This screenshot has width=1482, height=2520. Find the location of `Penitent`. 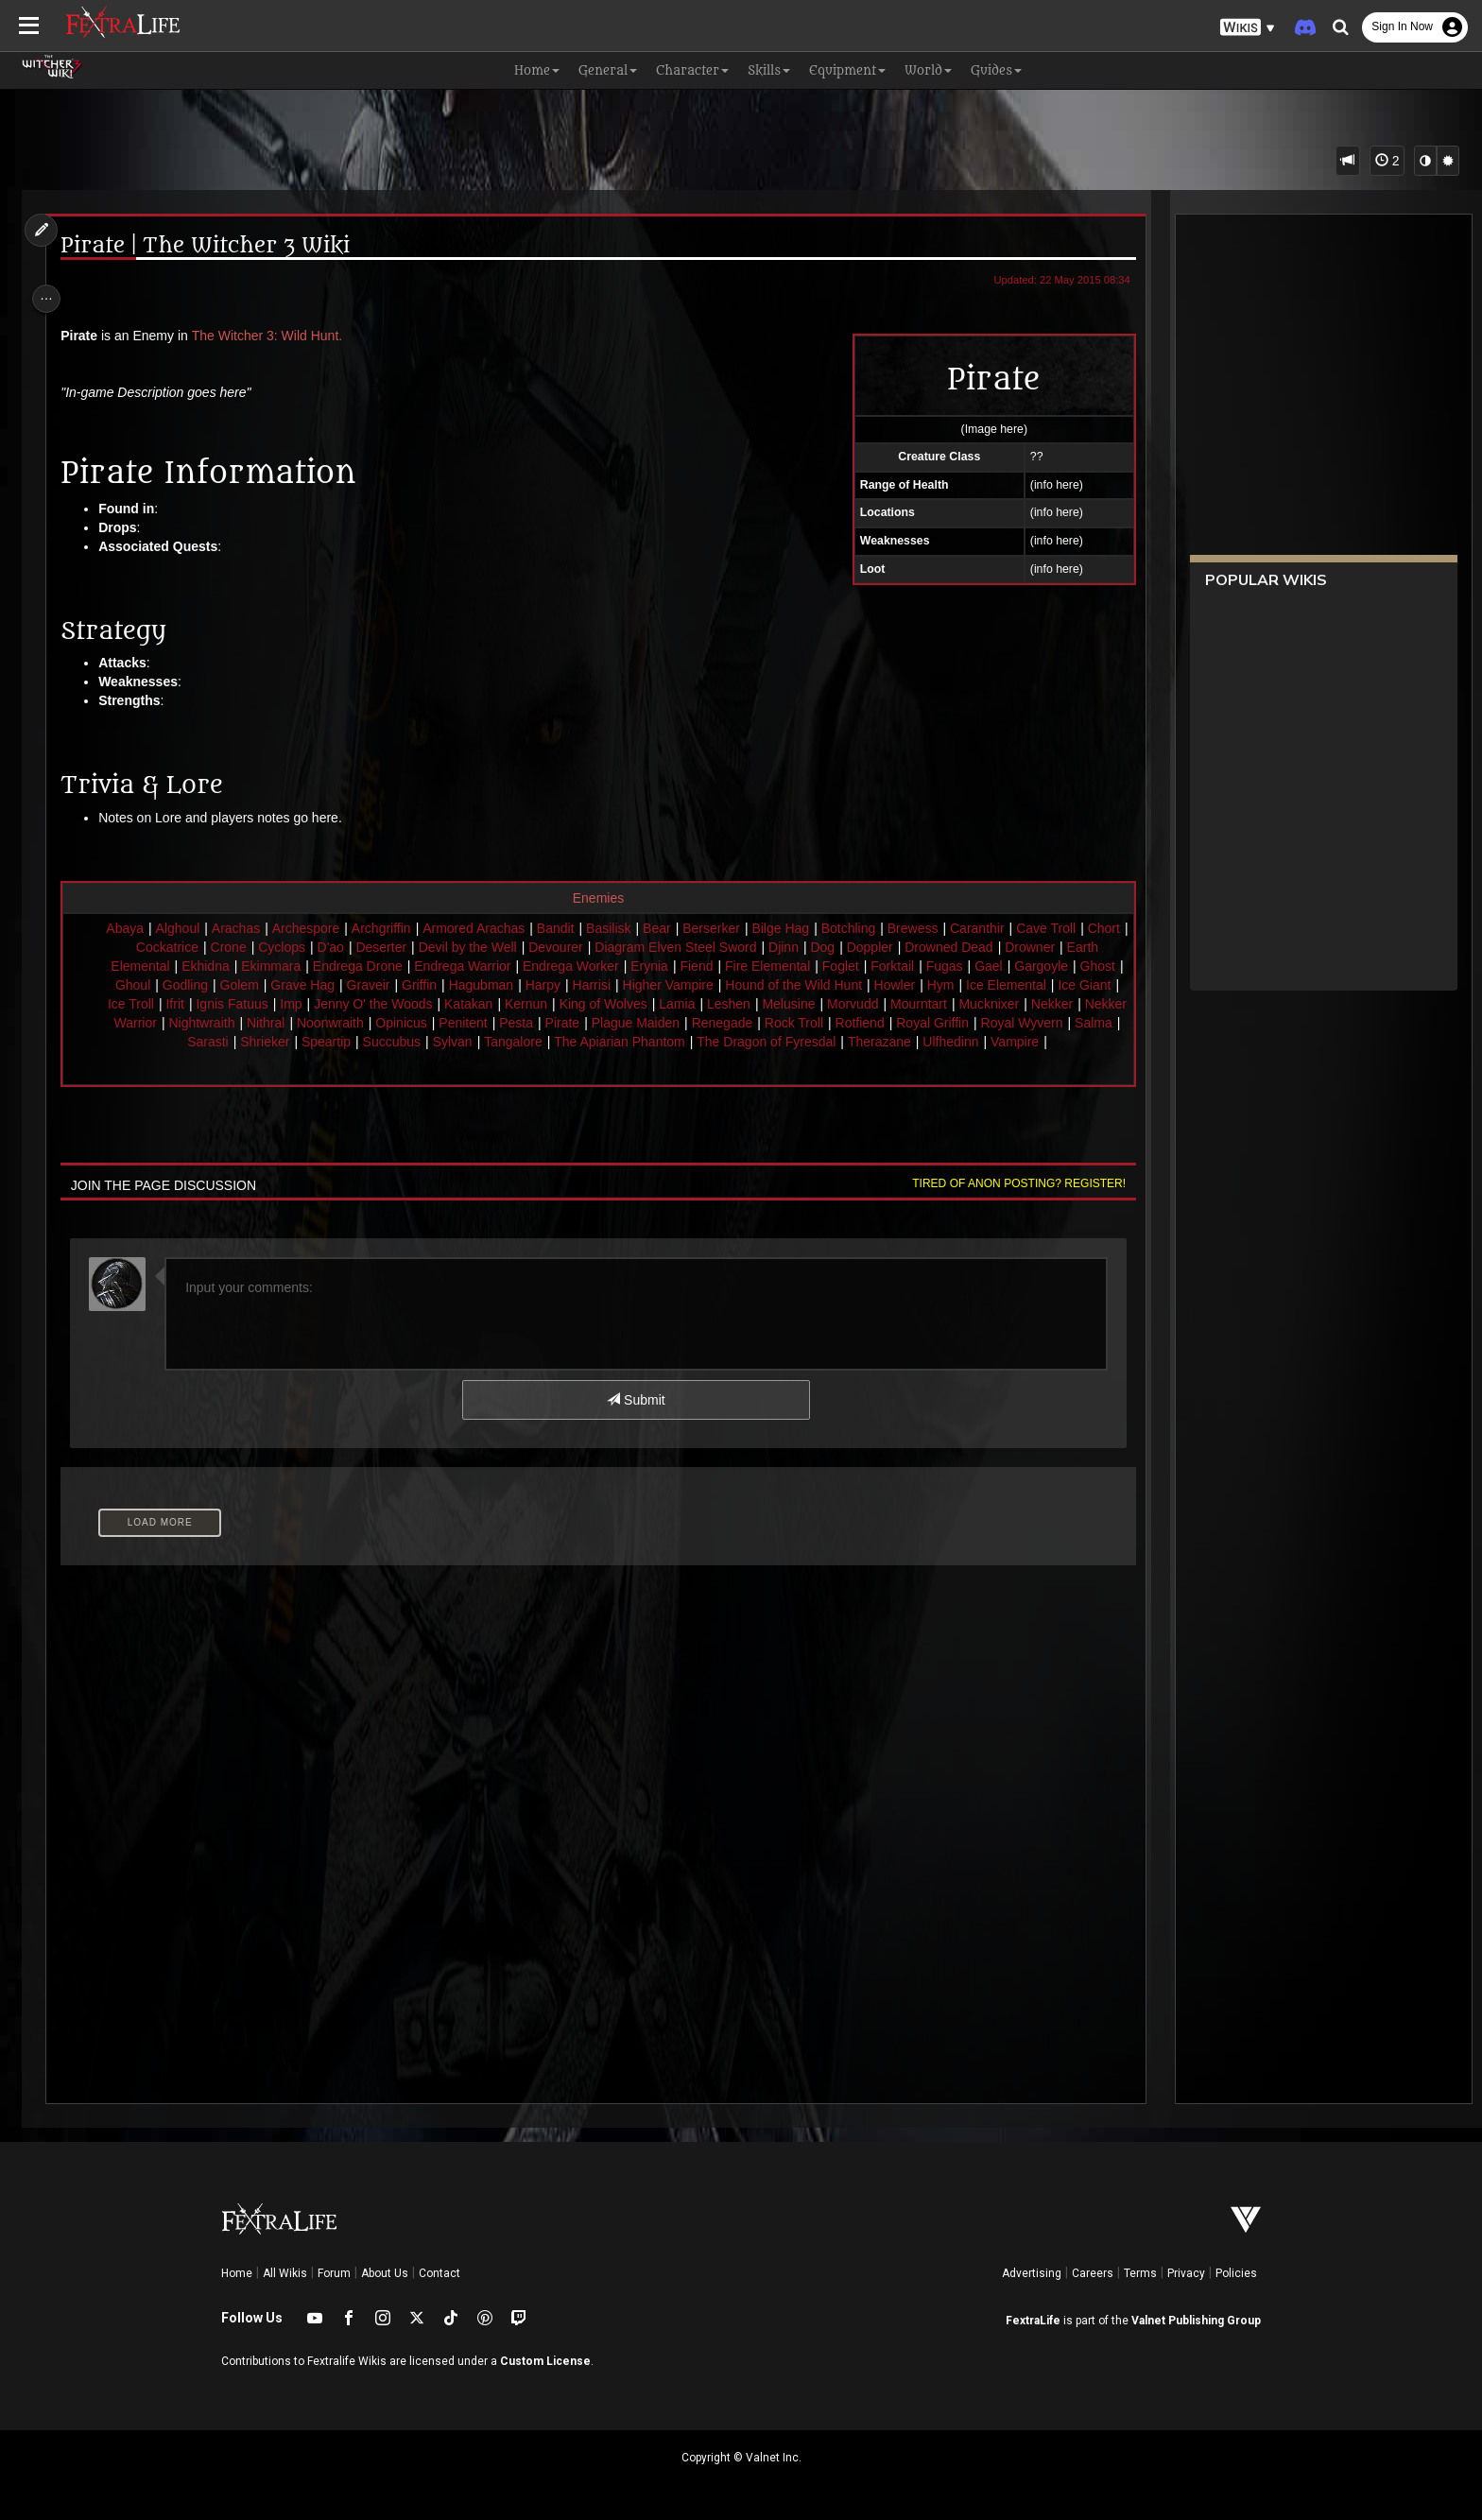

Penitent is located at coordinates (642, 1022).